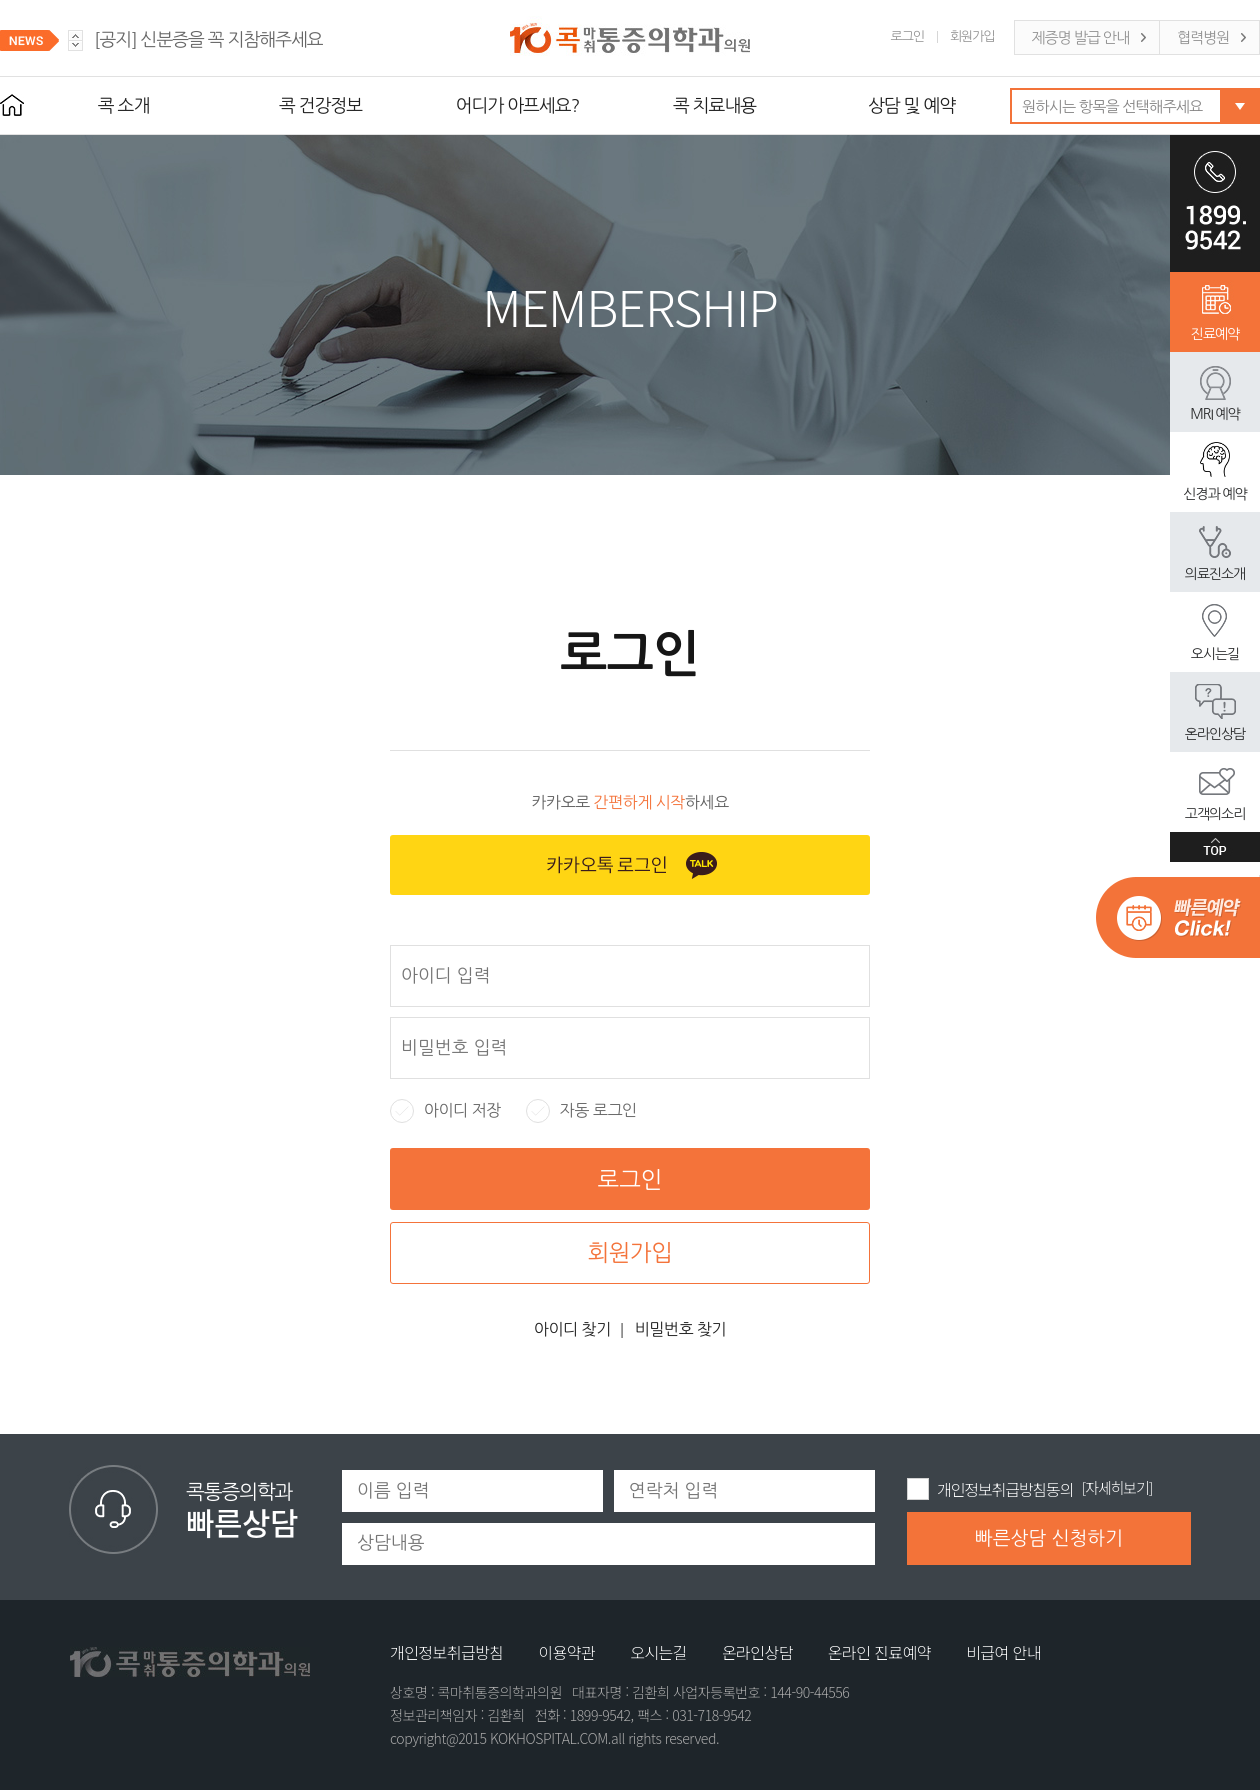  Describe the element at coordinates (1003, 1652) in the screenshot. I see `비급여 안내` at that location.